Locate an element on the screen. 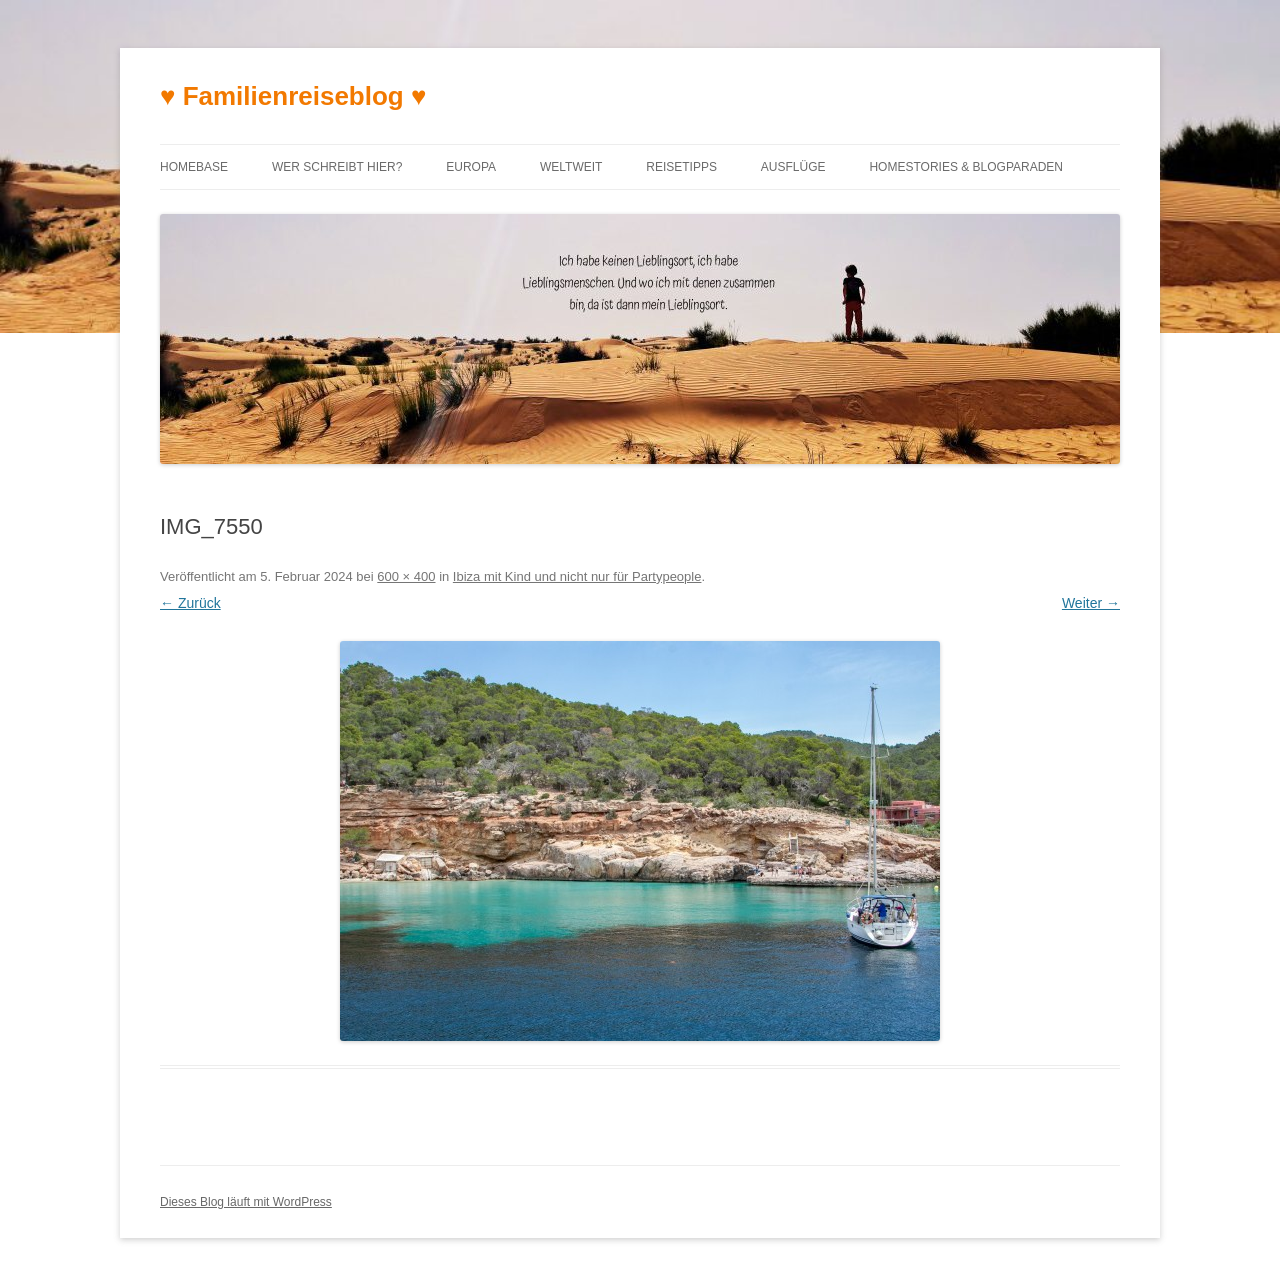 This screenshot has width=1280, height=1286. 600 × 400 is located at coordinates (406, 576).